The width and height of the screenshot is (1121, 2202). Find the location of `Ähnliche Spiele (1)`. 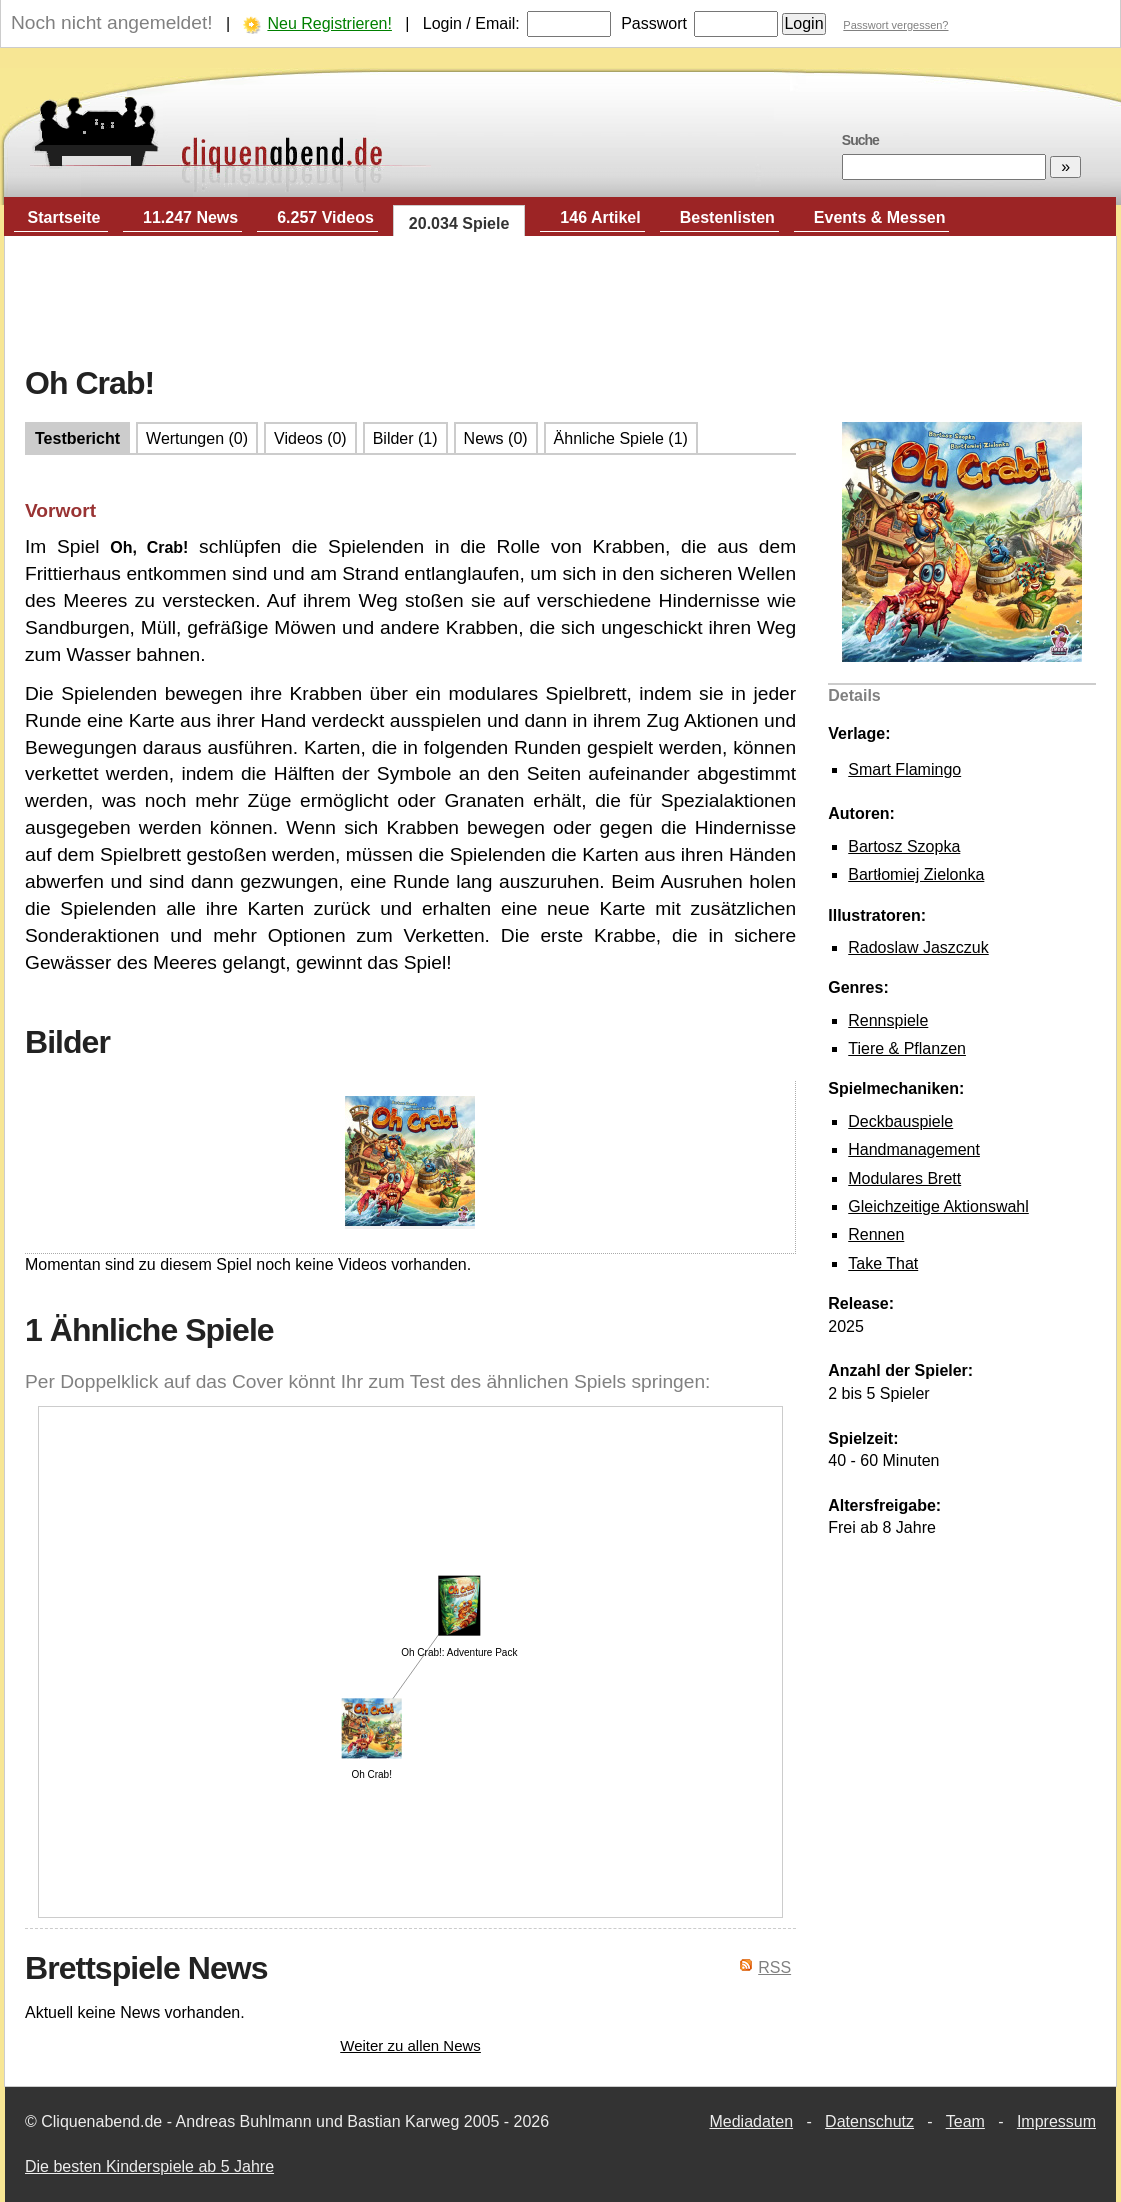

Ähnliche Spiele (1) is located at coordinates (621, 438).